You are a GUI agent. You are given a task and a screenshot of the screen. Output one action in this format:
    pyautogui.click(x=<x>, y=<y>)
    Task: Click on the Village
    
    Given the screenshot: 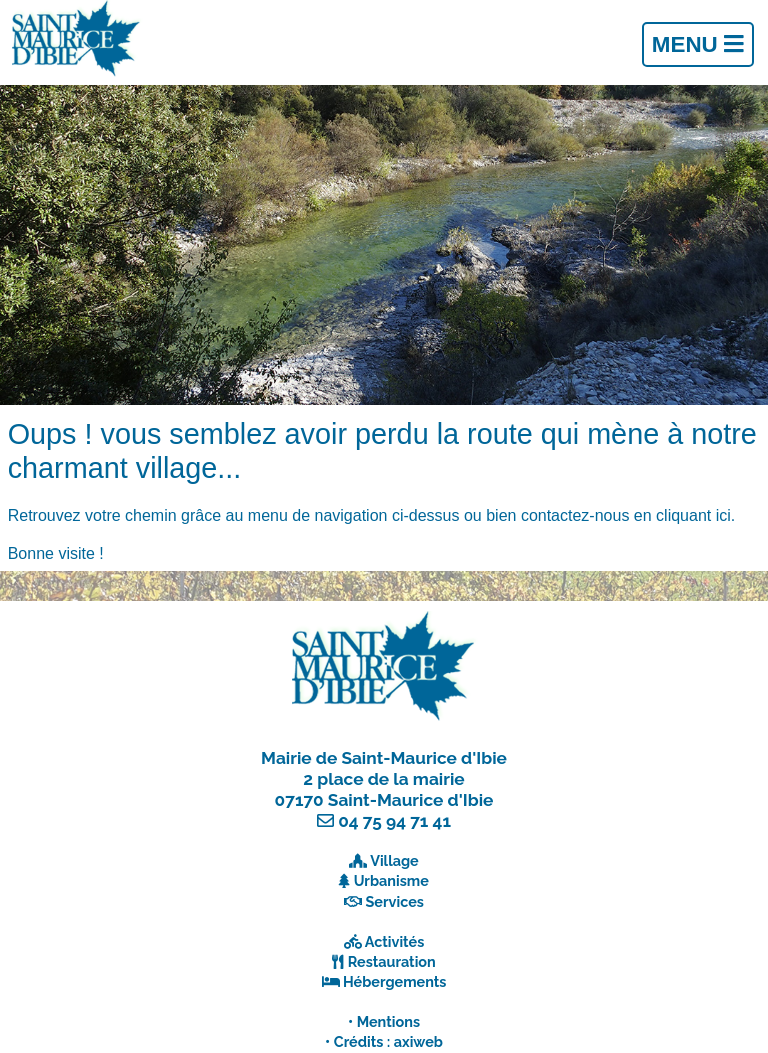 What is the action you would take?
    pyautogui.click(x=394, y=860)
    